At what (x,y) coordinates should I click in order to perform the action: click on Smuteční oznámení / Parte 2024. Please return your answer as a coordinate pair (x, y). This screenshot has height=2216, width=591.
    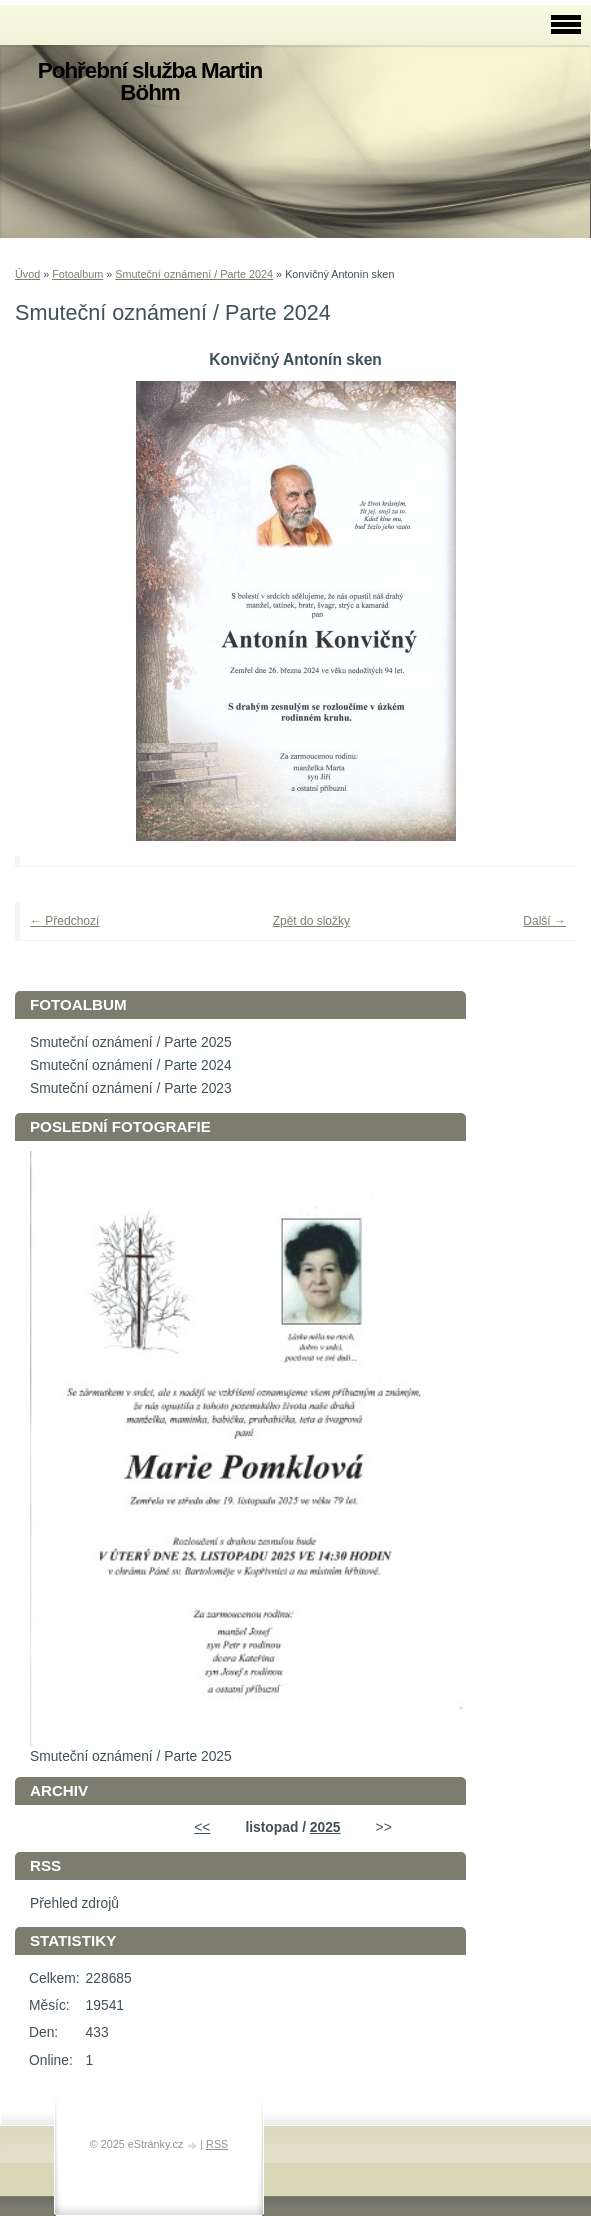
    Looking at the image, I should click on (194, 274).